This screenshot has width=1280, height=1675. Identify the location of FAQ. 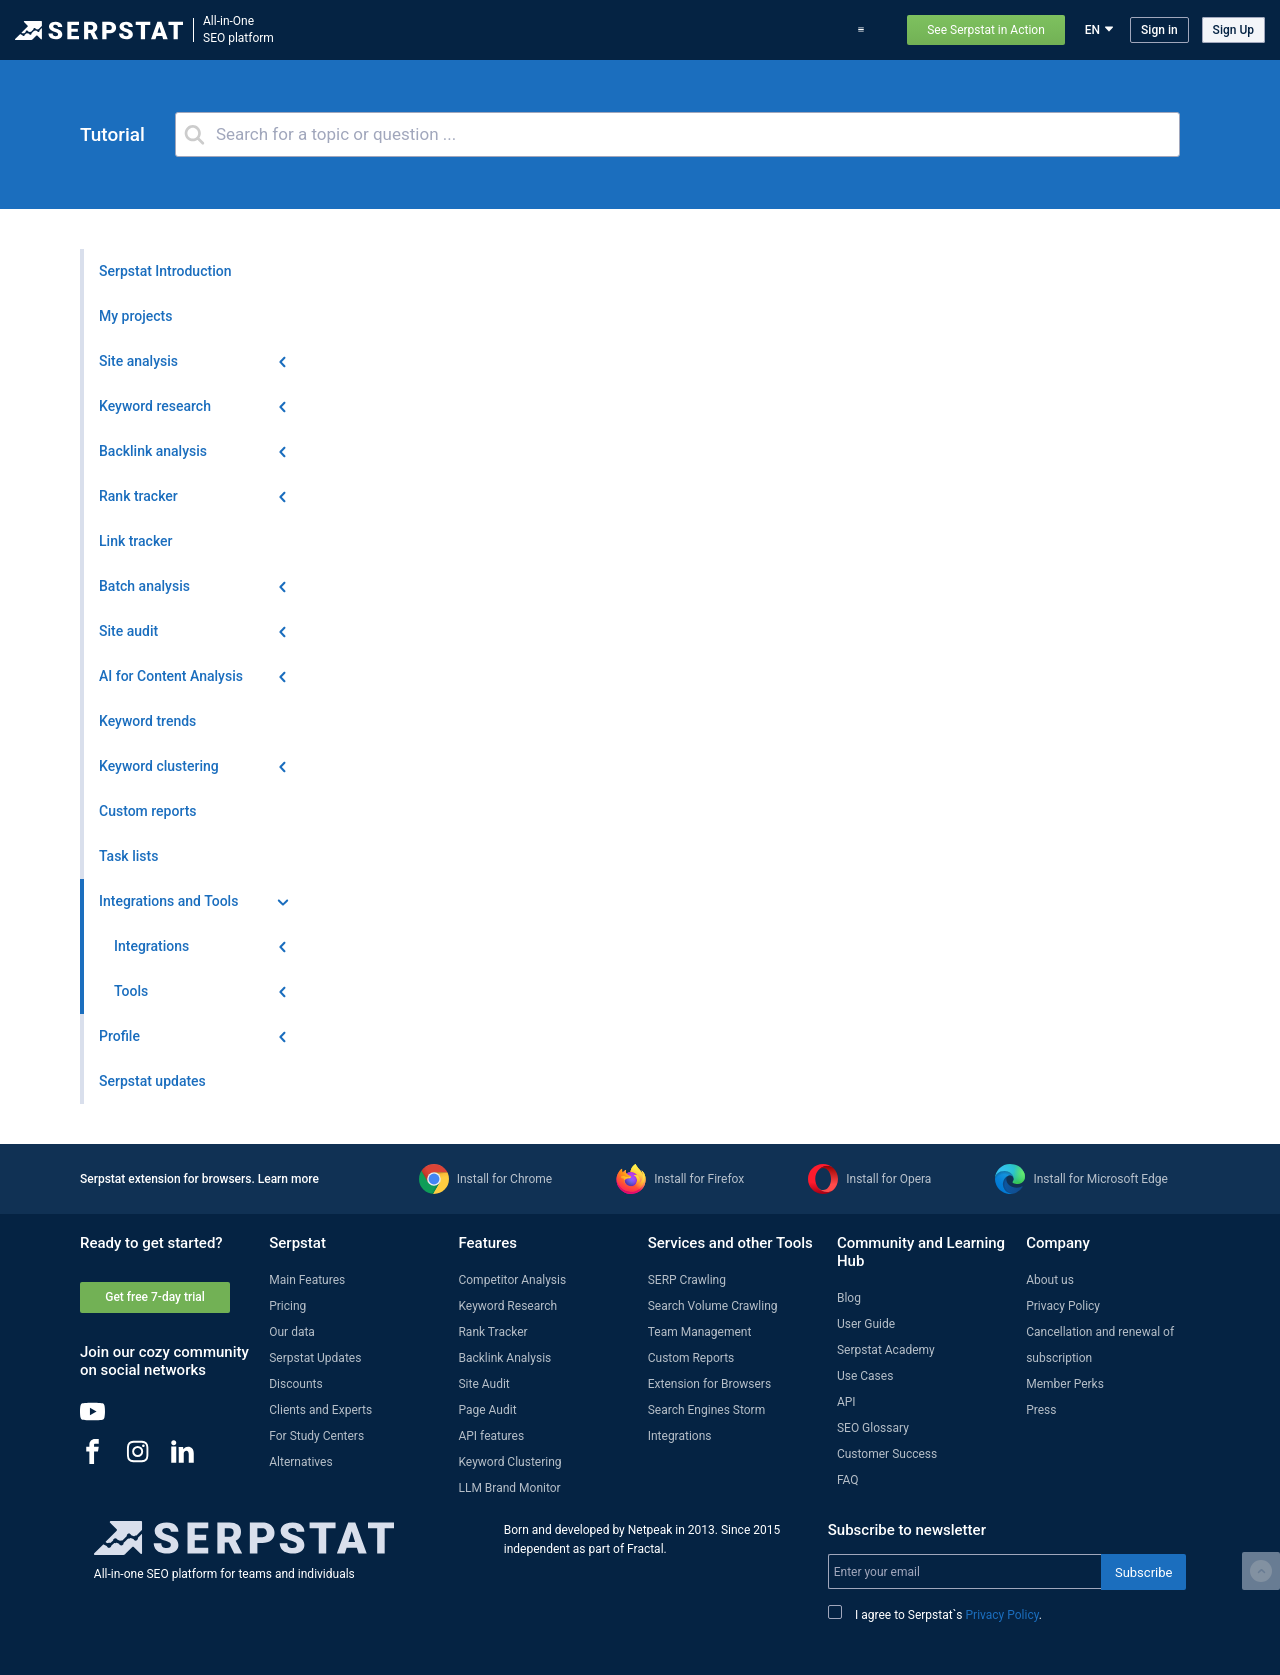
(848, 1480).